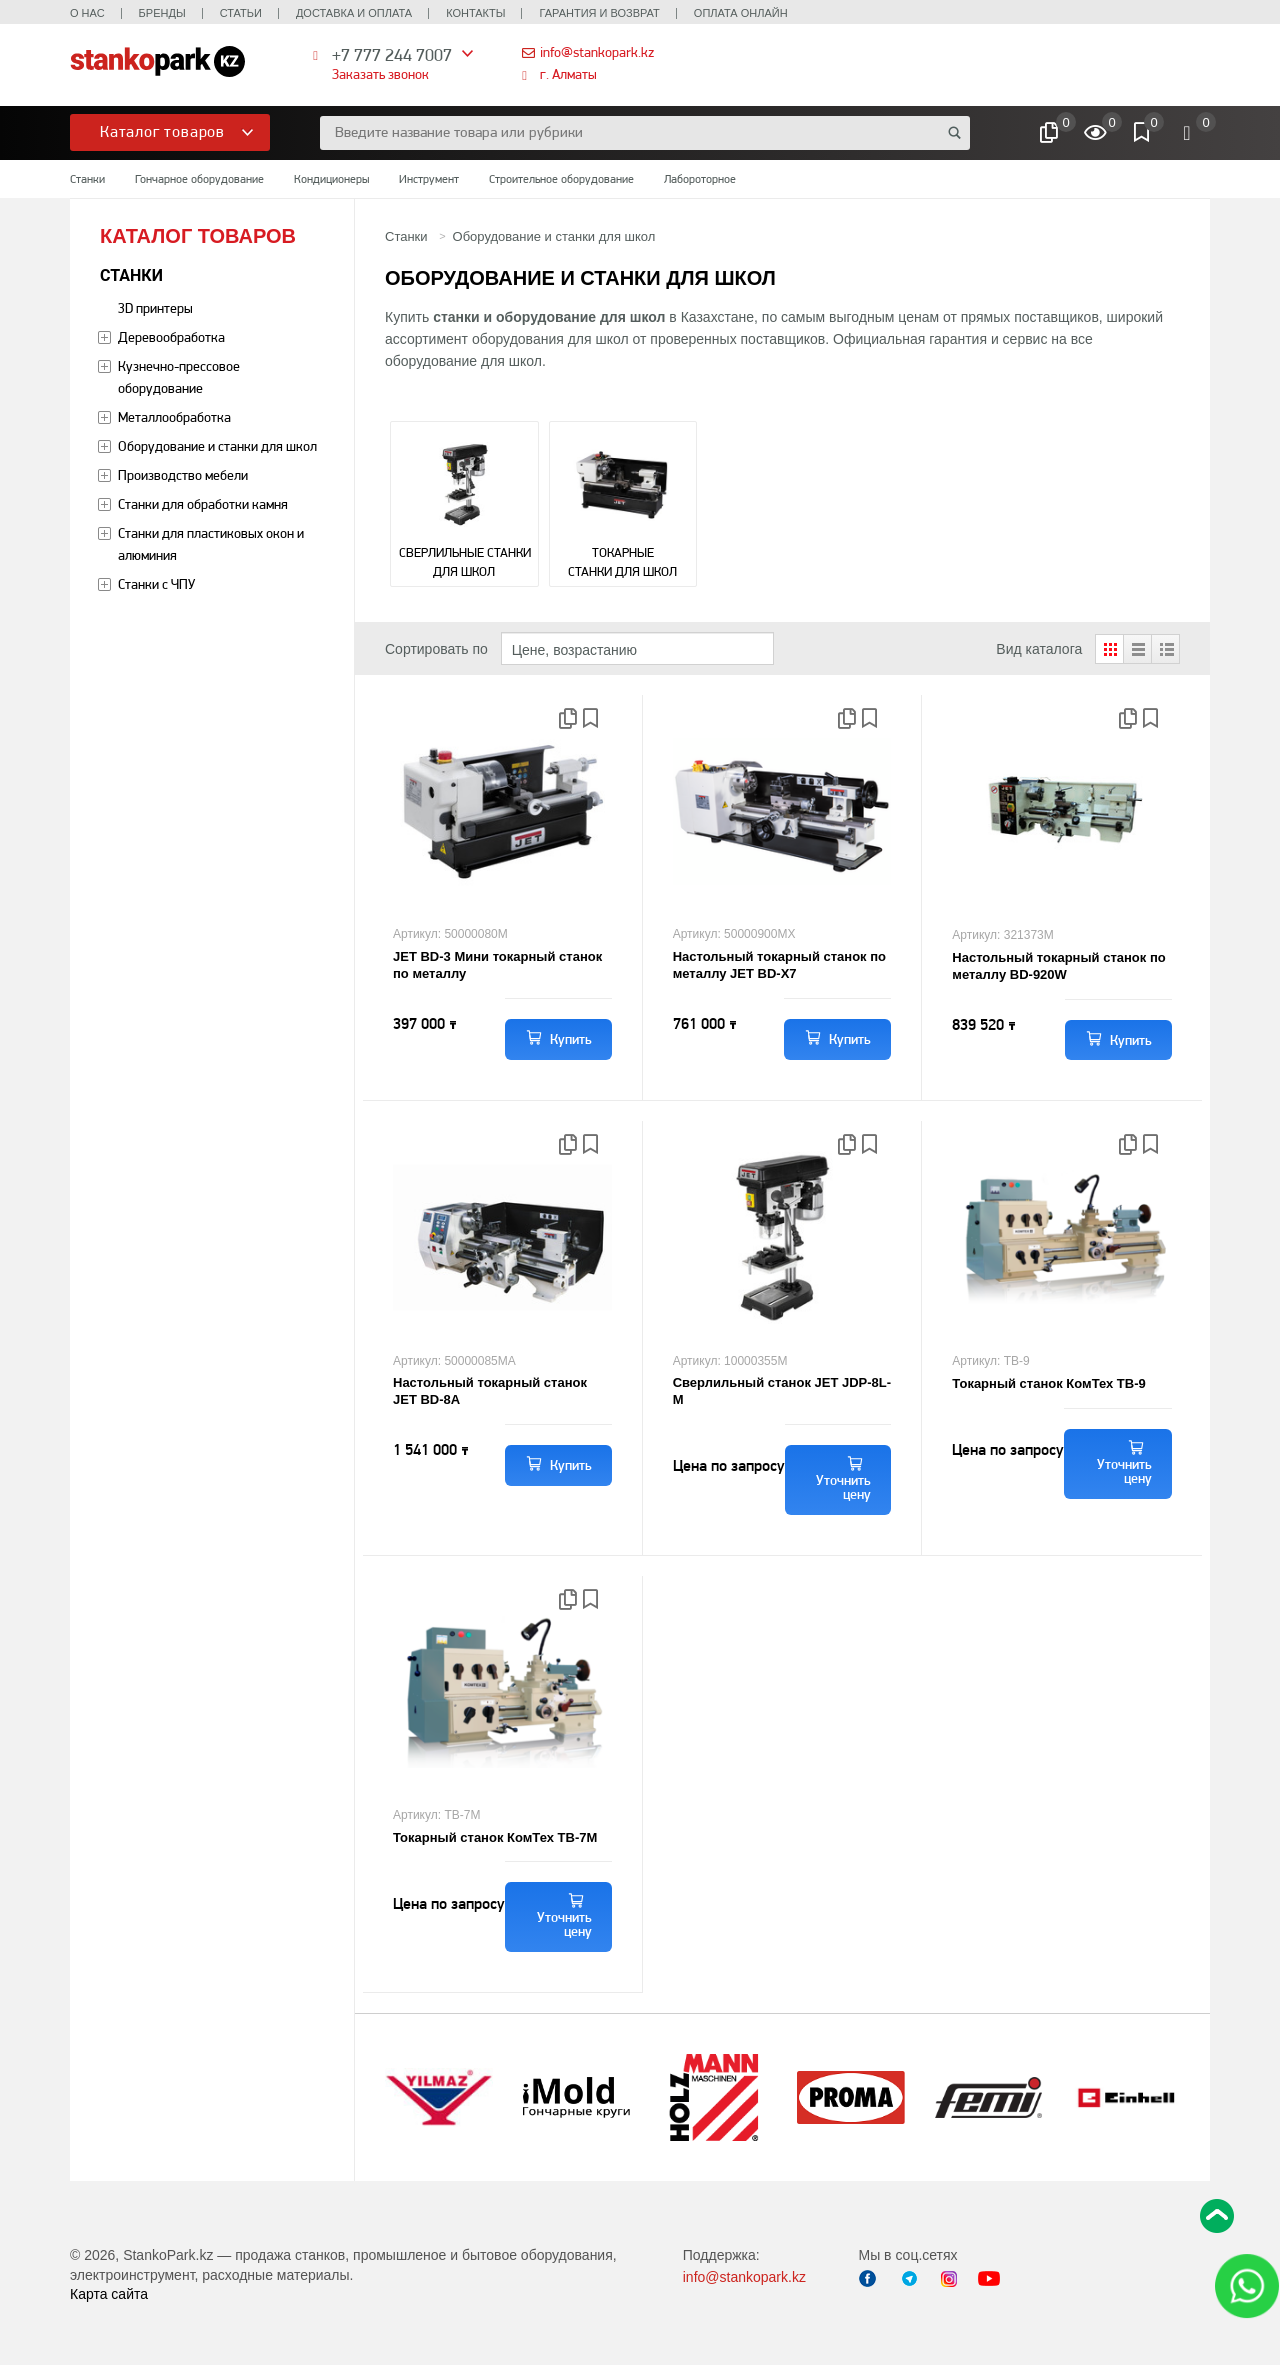  What do you see at coordinates (495, 1837) in the screenshot?
I see `Токарный станок КомТех ТВ-7М` at bounding box center [495, 1837].